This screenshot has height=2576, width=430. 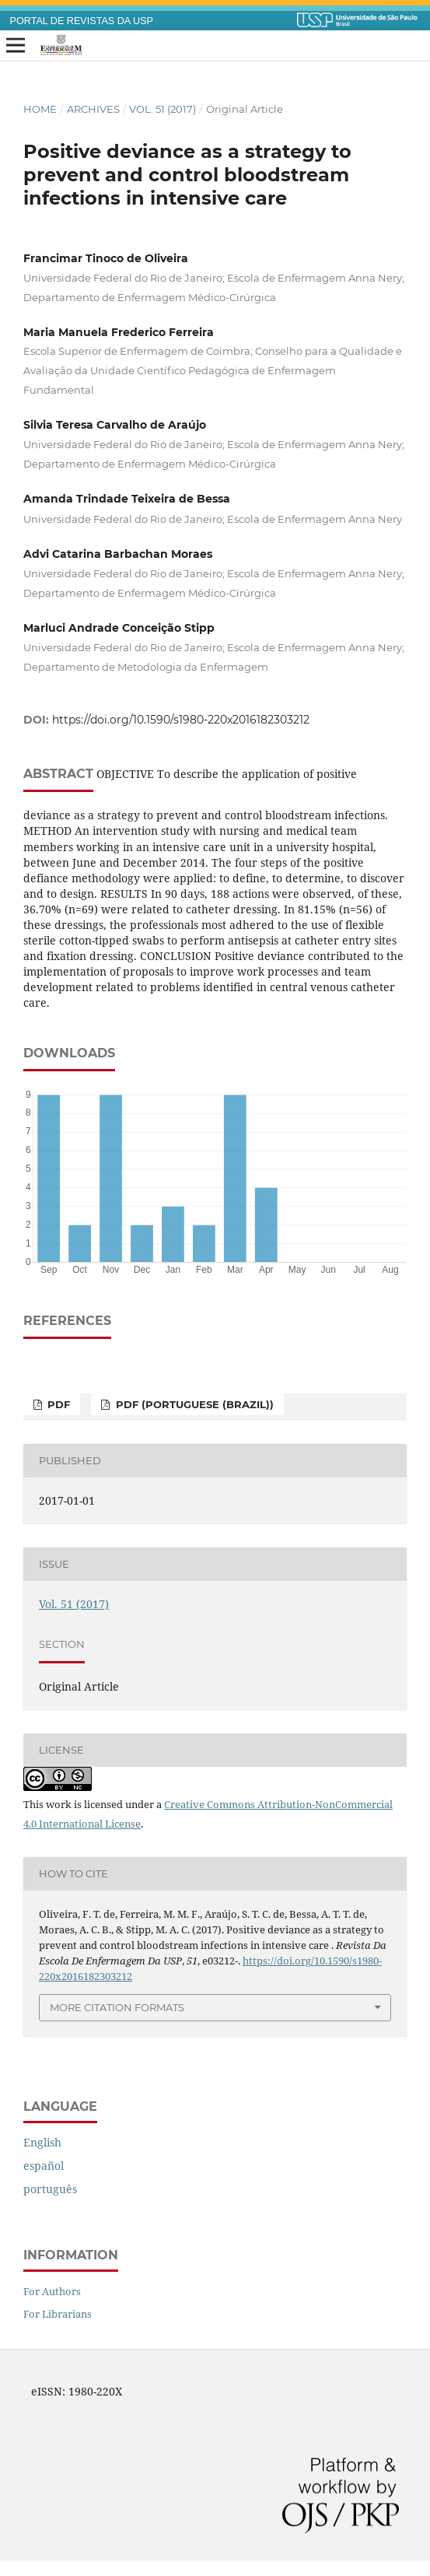 What do you see at coordinates (180, 720) in the screenshot?
I see `https://doi.org/10.1590/s1980-220x2016182303212` at bounding box center [180, 720].